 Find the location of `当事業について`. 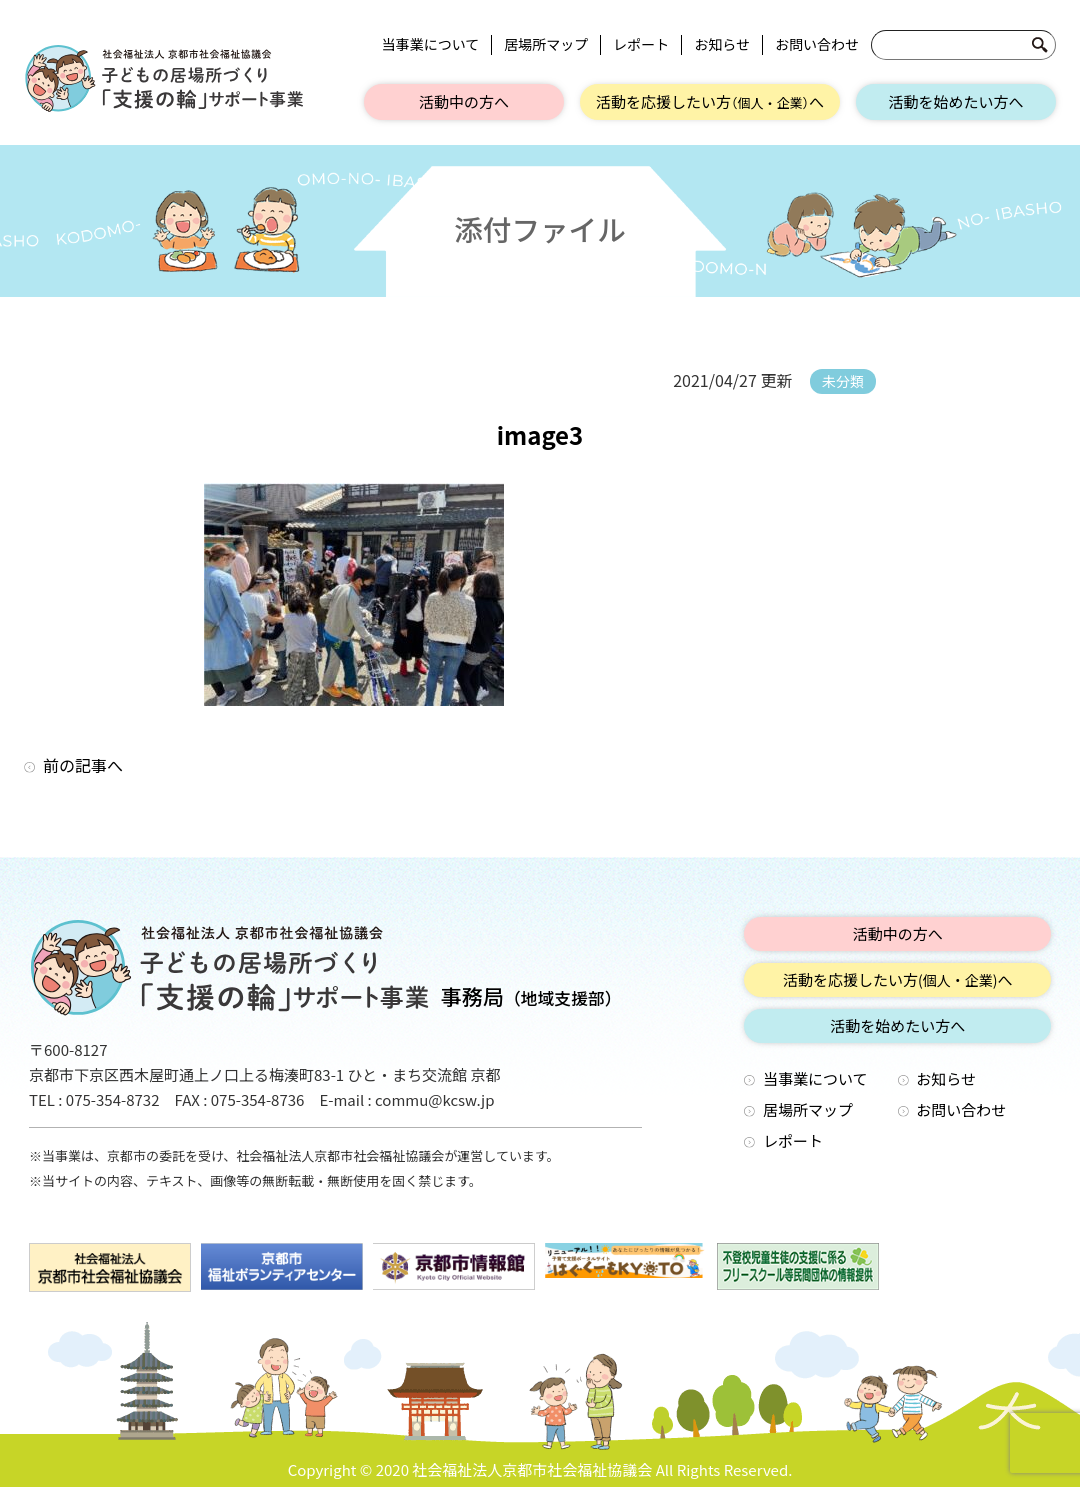

当事業について is located at coordinates (431, 44).